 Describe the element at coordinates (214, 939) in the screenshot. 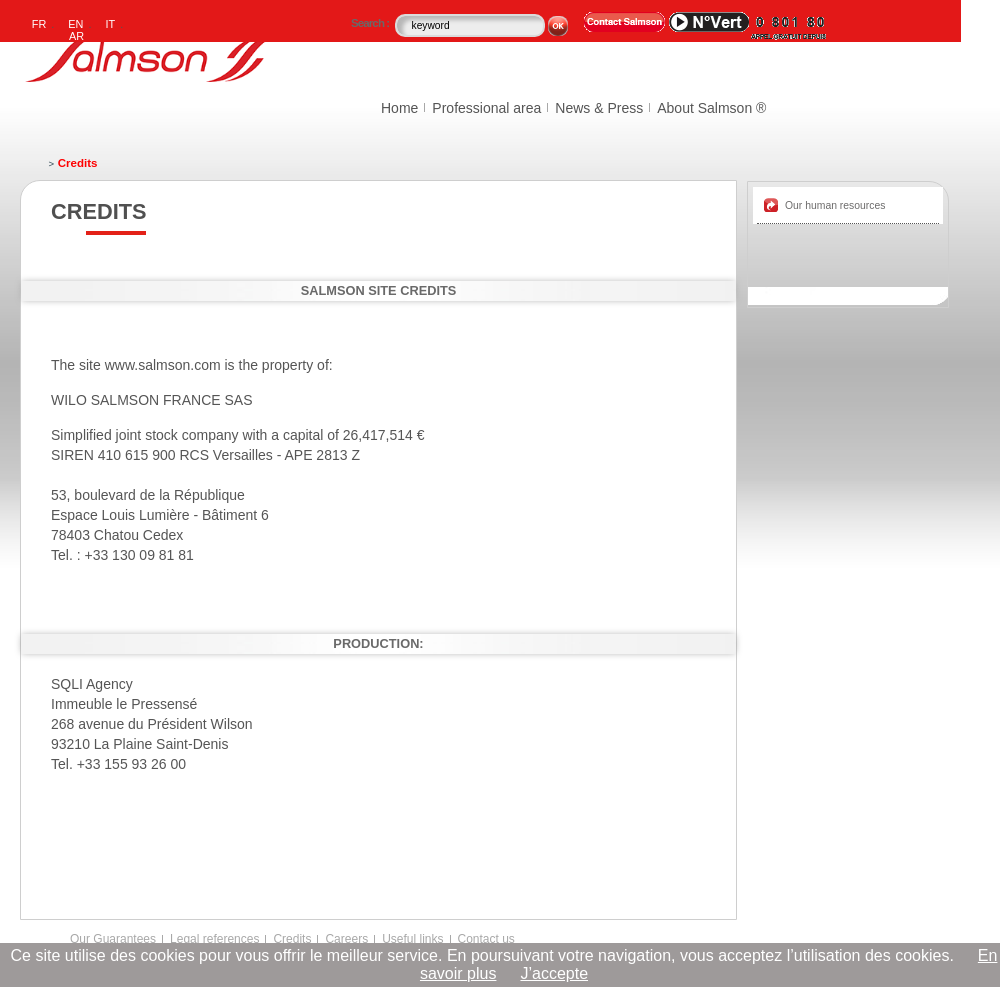

I see `Legal references` at that location.